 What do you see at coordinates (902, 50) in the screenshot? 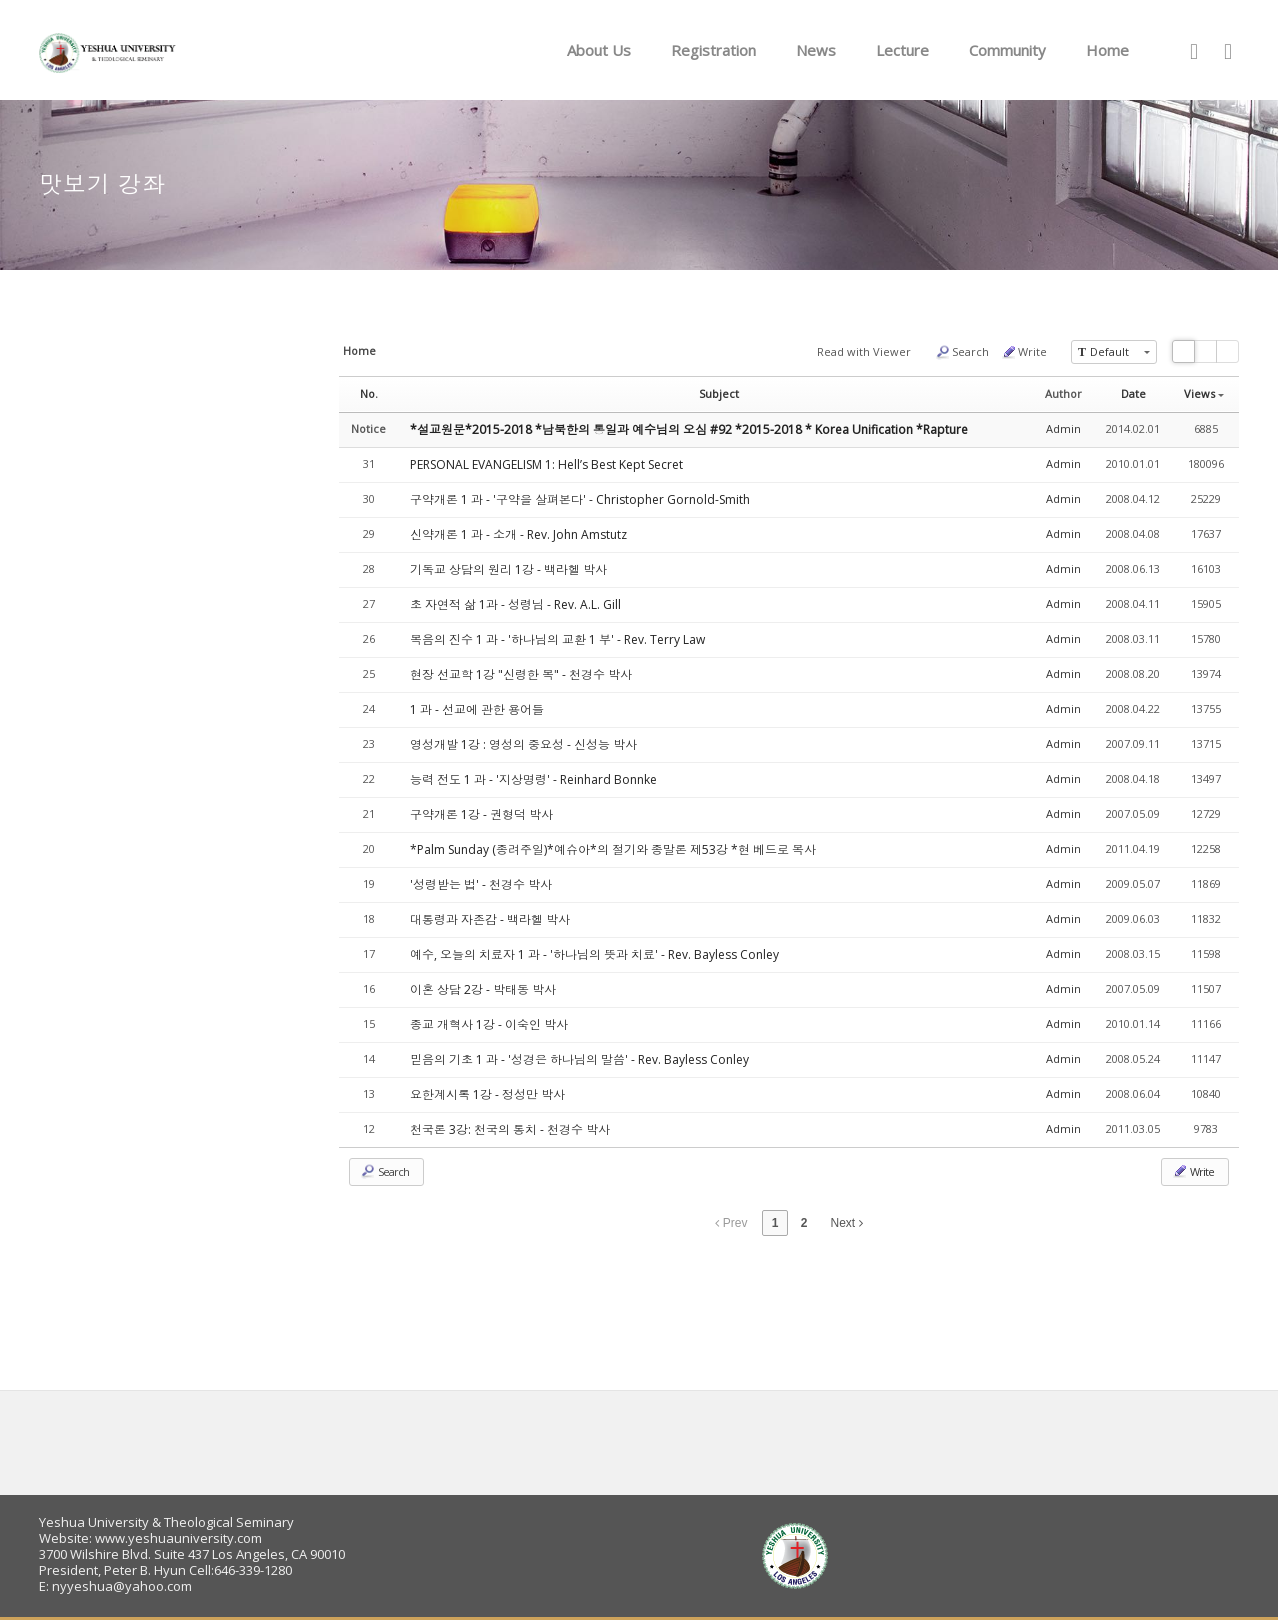
I see `Lecture` at bounding box center [902, 50].